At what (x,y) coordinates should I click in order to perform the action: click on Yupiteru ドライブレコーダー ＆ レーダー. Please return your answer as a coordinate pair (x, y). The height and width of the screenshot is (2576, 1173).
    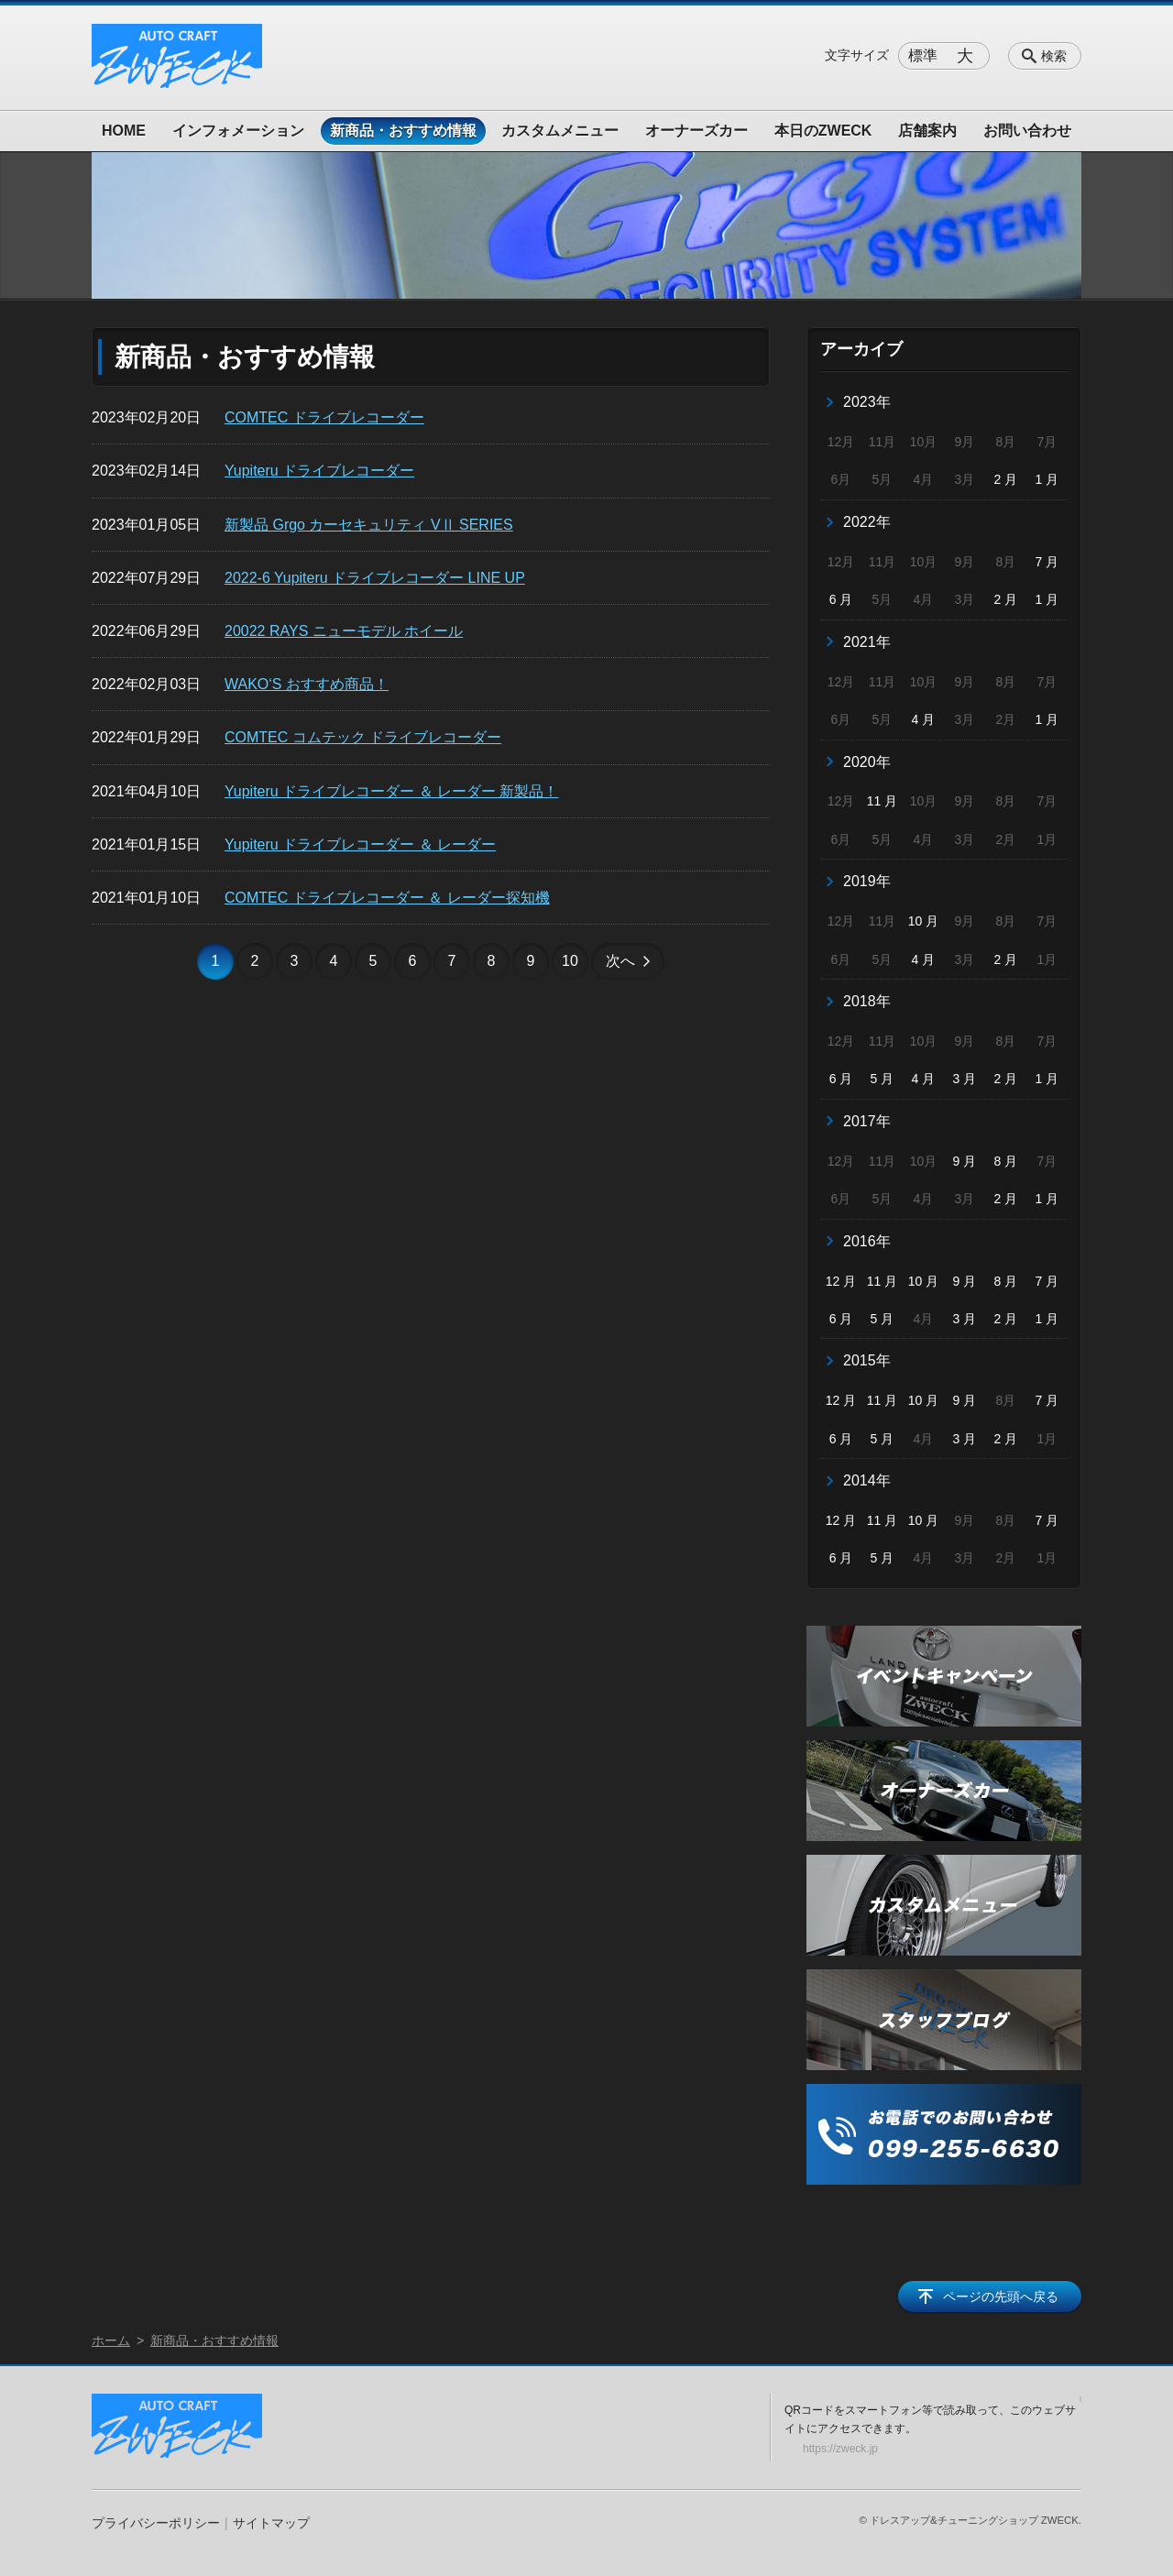
    Looking at the image, I should click on (360, 844).